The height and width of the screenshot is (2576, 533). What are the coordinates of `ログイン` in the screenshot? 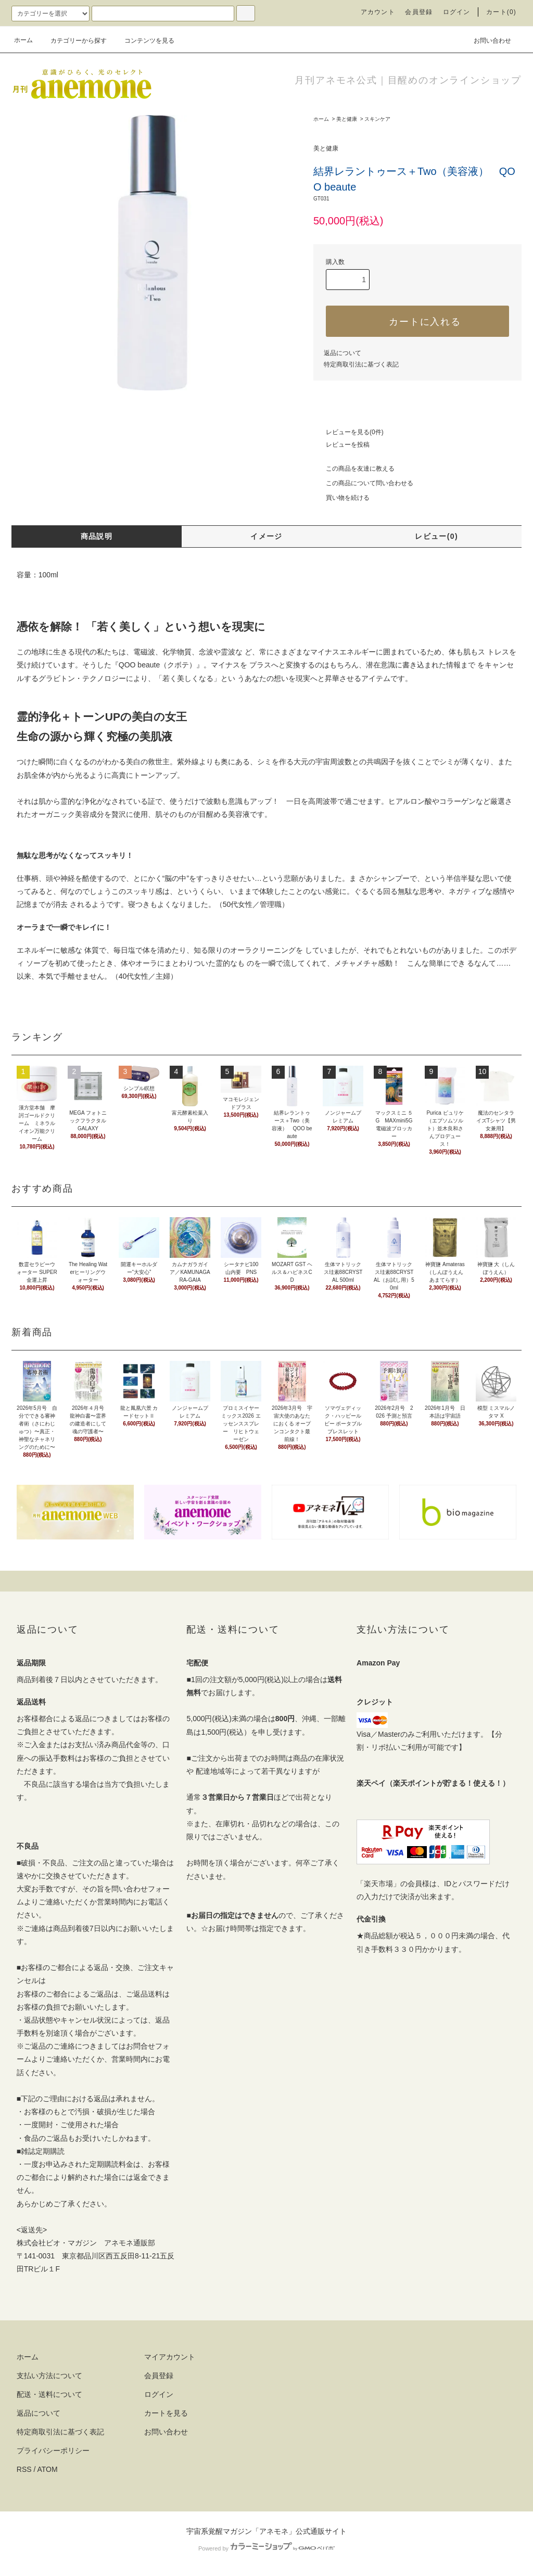 It's located at (457, 12).